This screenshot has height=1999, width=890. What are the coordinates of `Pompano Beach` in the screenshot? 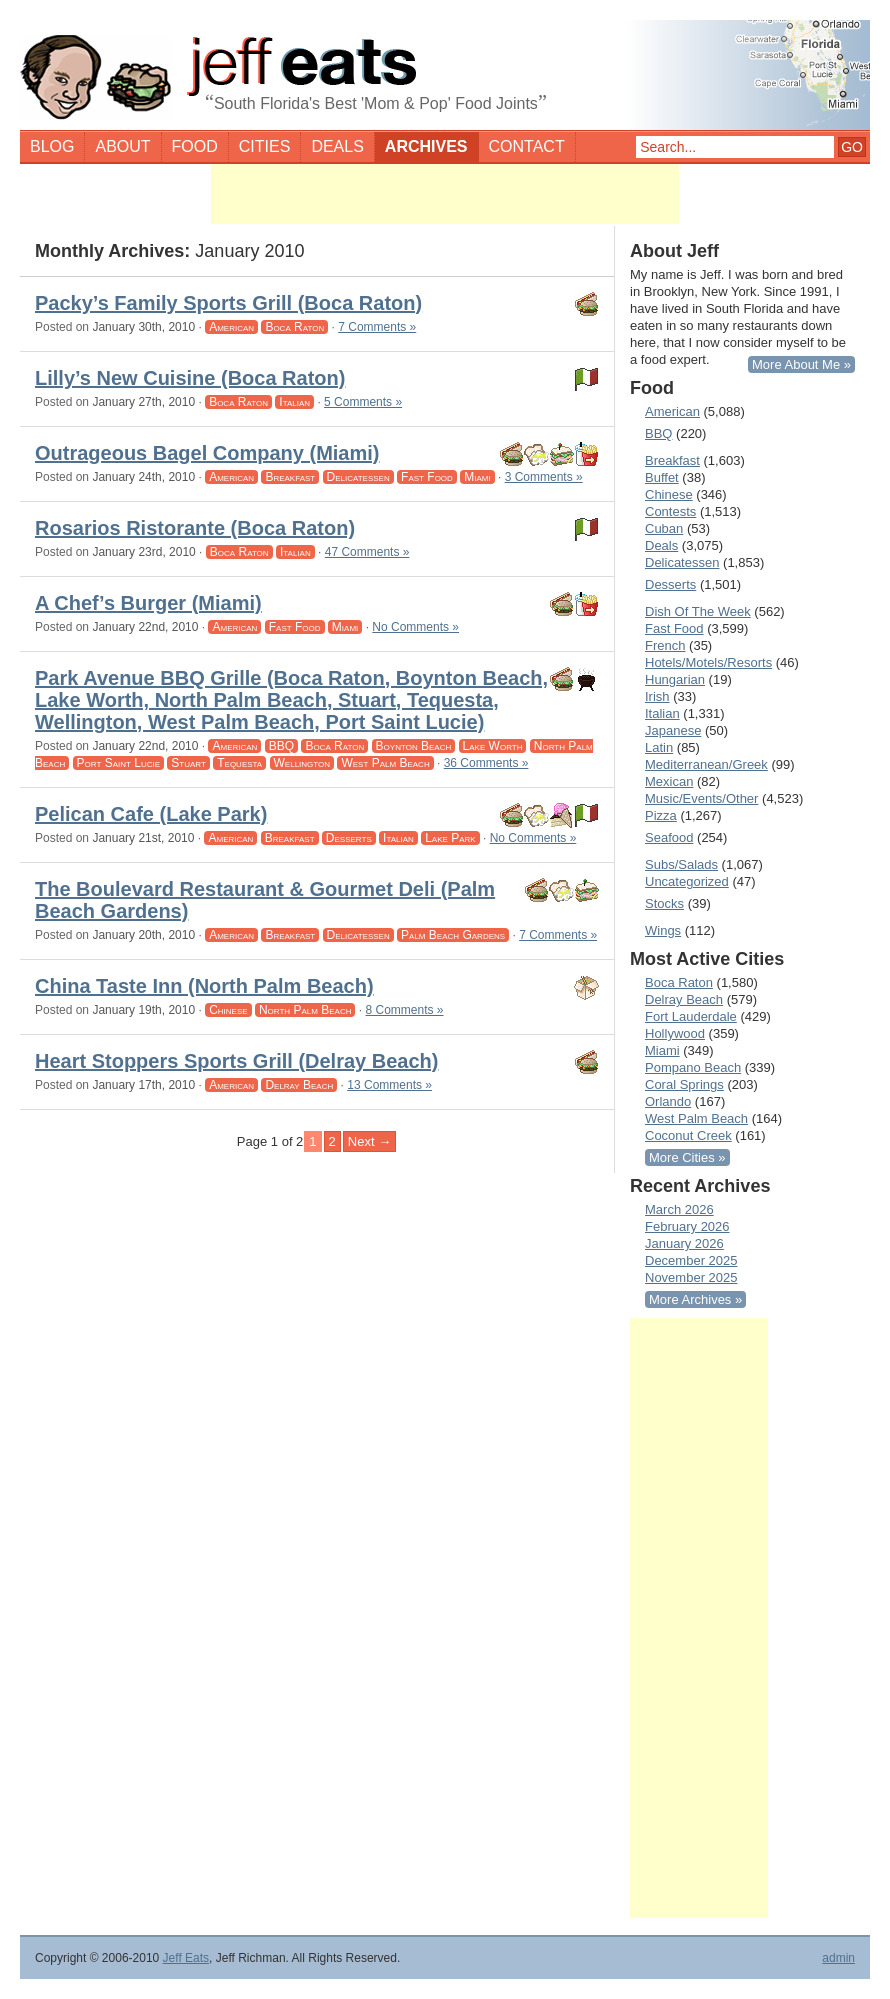 It's located at (693, 1067).